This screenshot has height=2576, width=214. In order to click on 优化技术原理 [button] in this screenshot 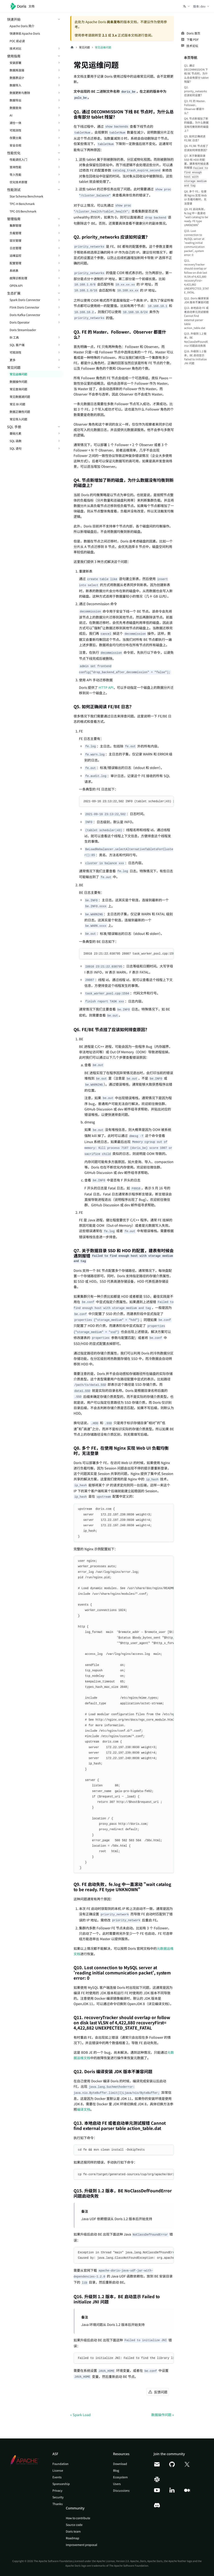, I will do `click(18, 182)`.